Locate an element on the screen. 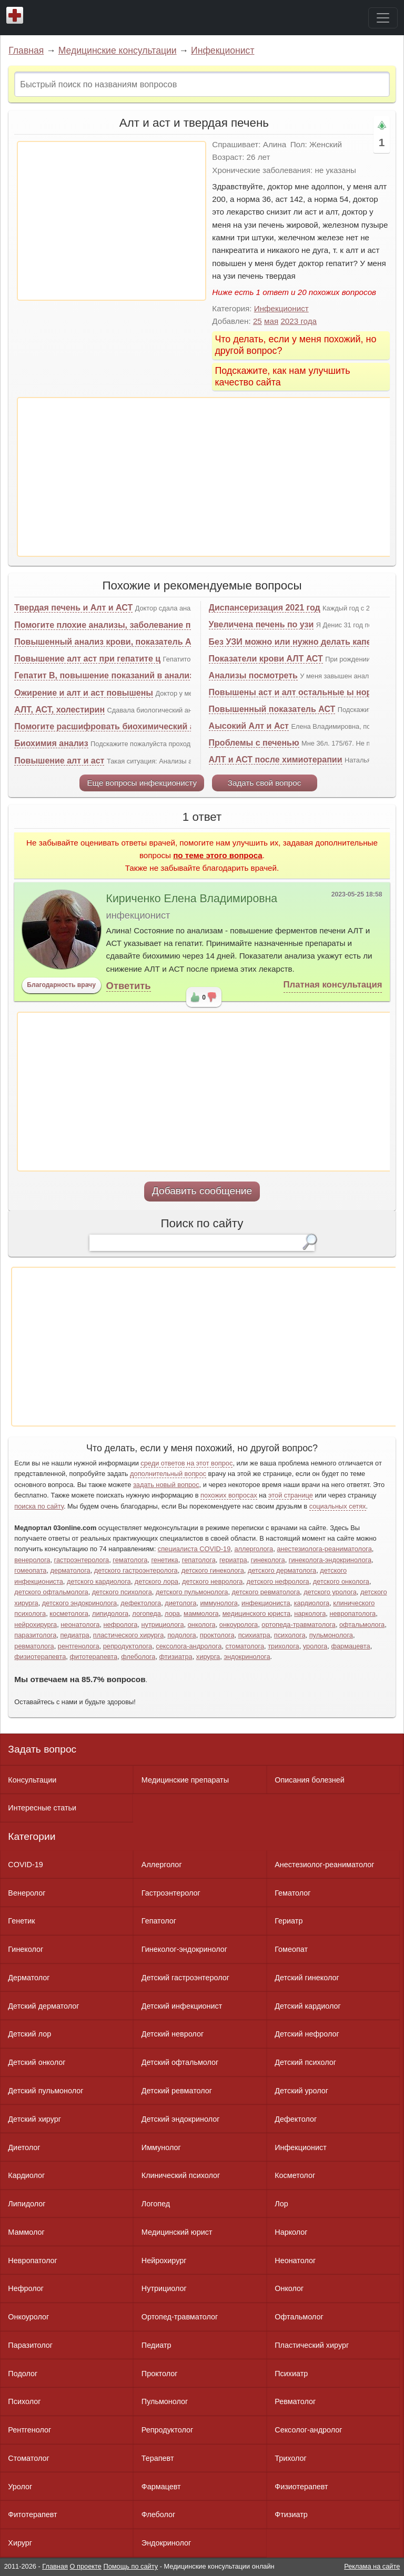 The height and width of the screenshot is (2576, 404). Гинеколог is located at coordinates (25, 1949).